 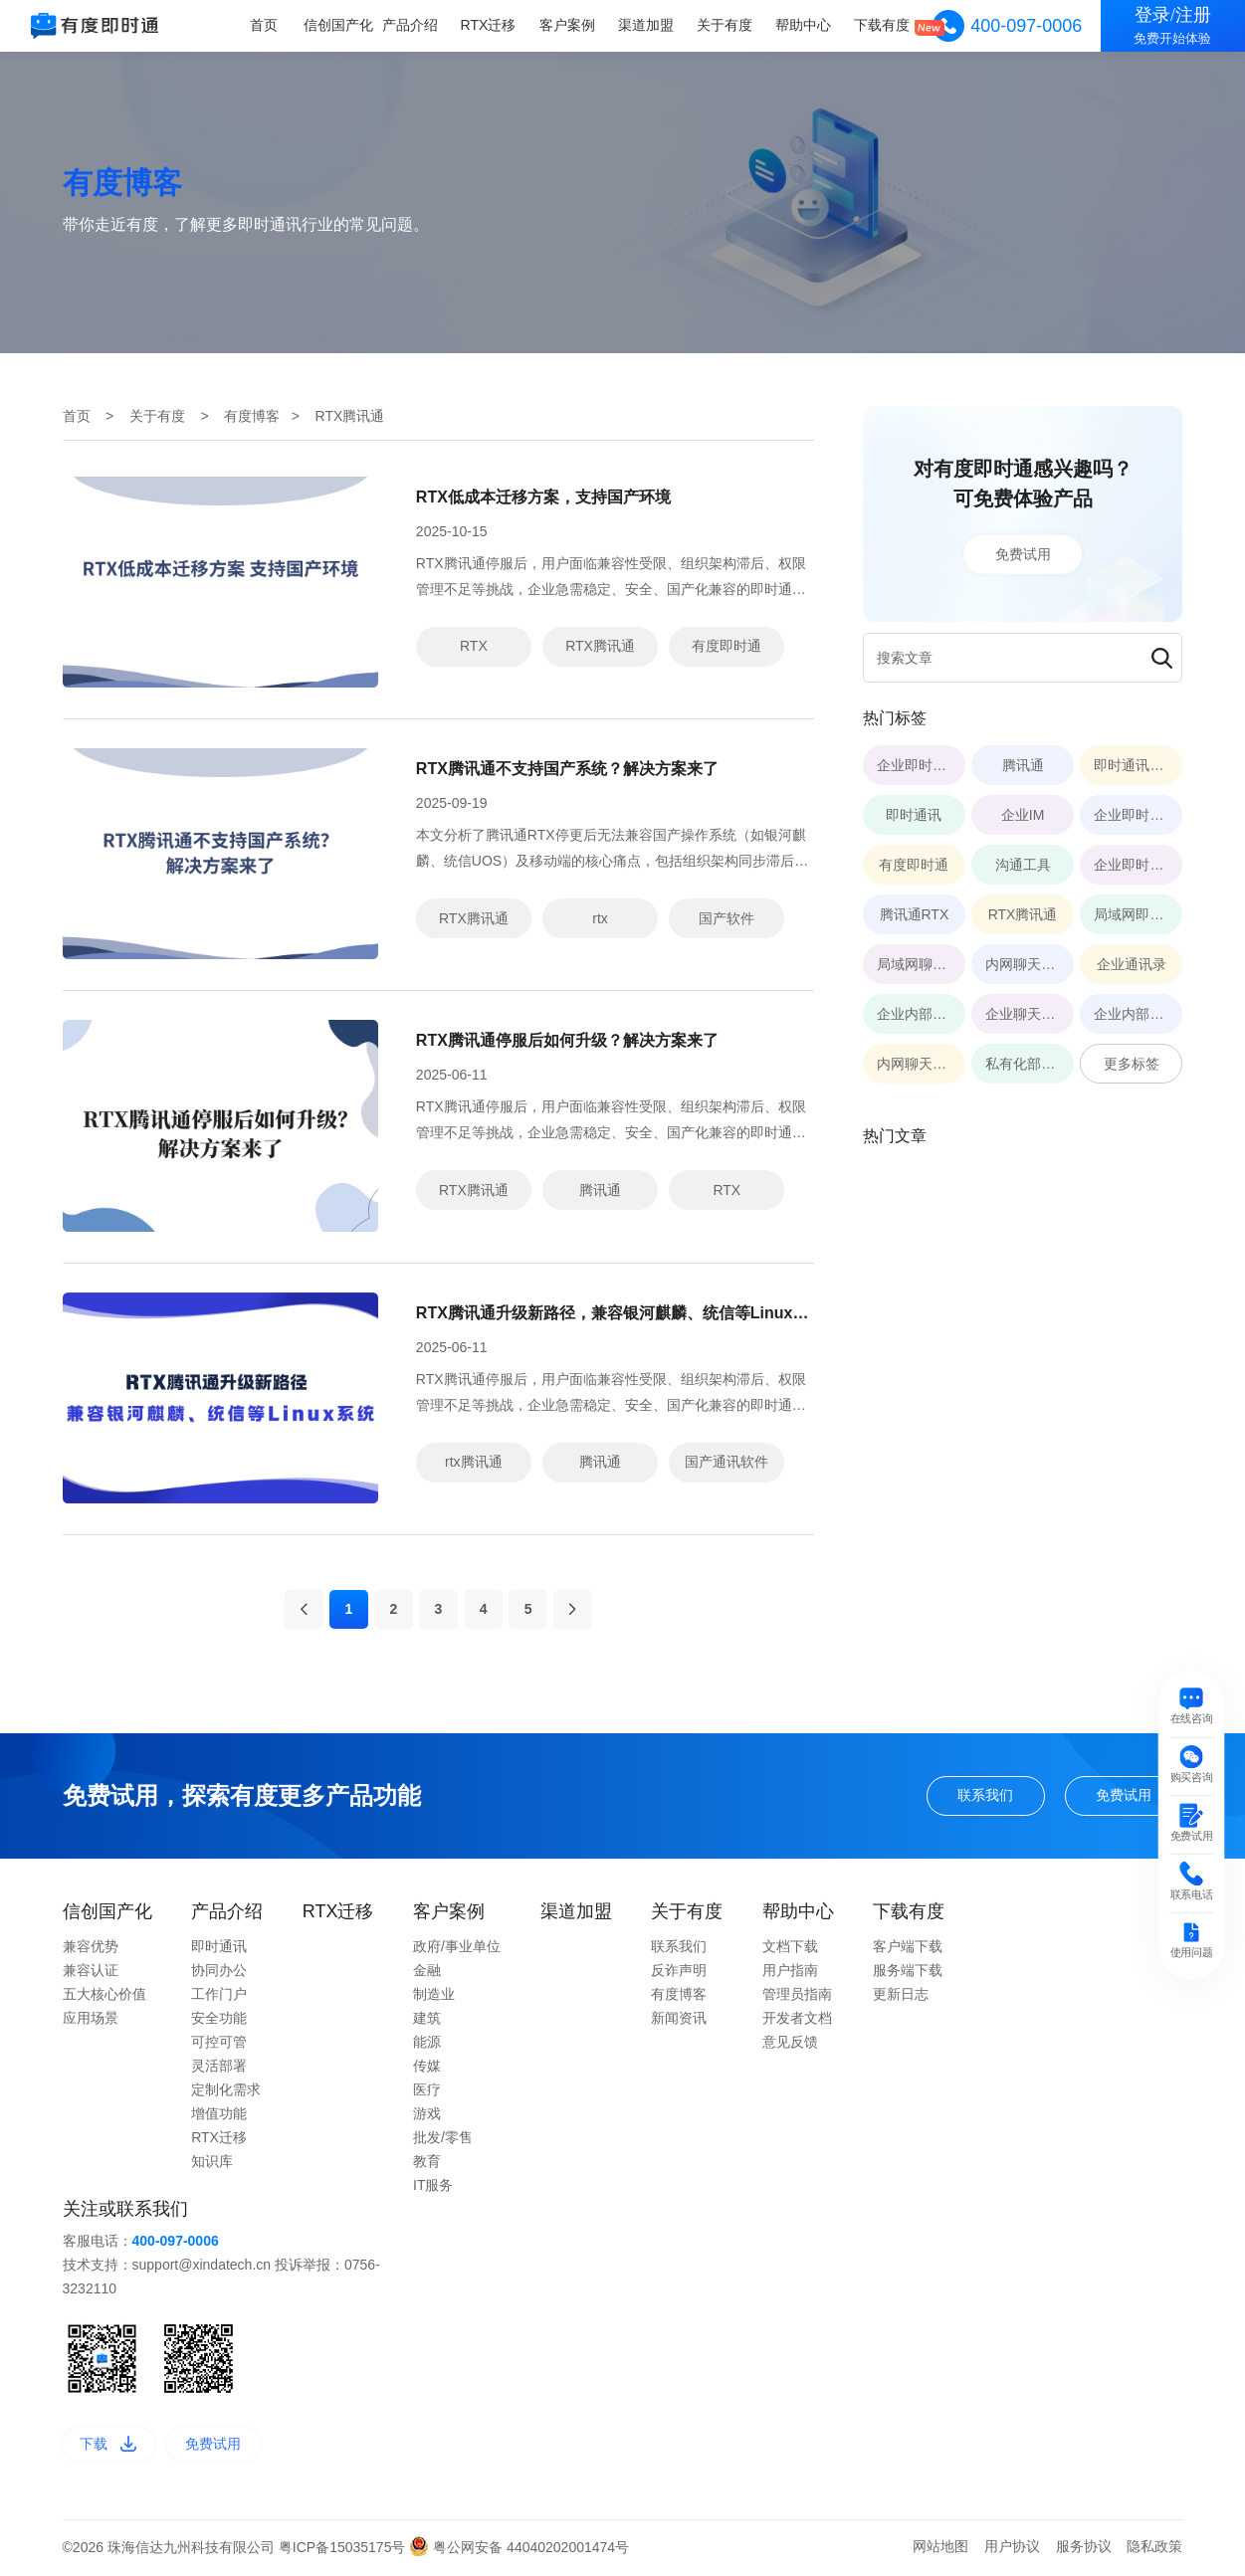 What do you see at coordinates (679, 1972) in the screenshot?
I see `反诈声明` at bounding box center [679, 1972].